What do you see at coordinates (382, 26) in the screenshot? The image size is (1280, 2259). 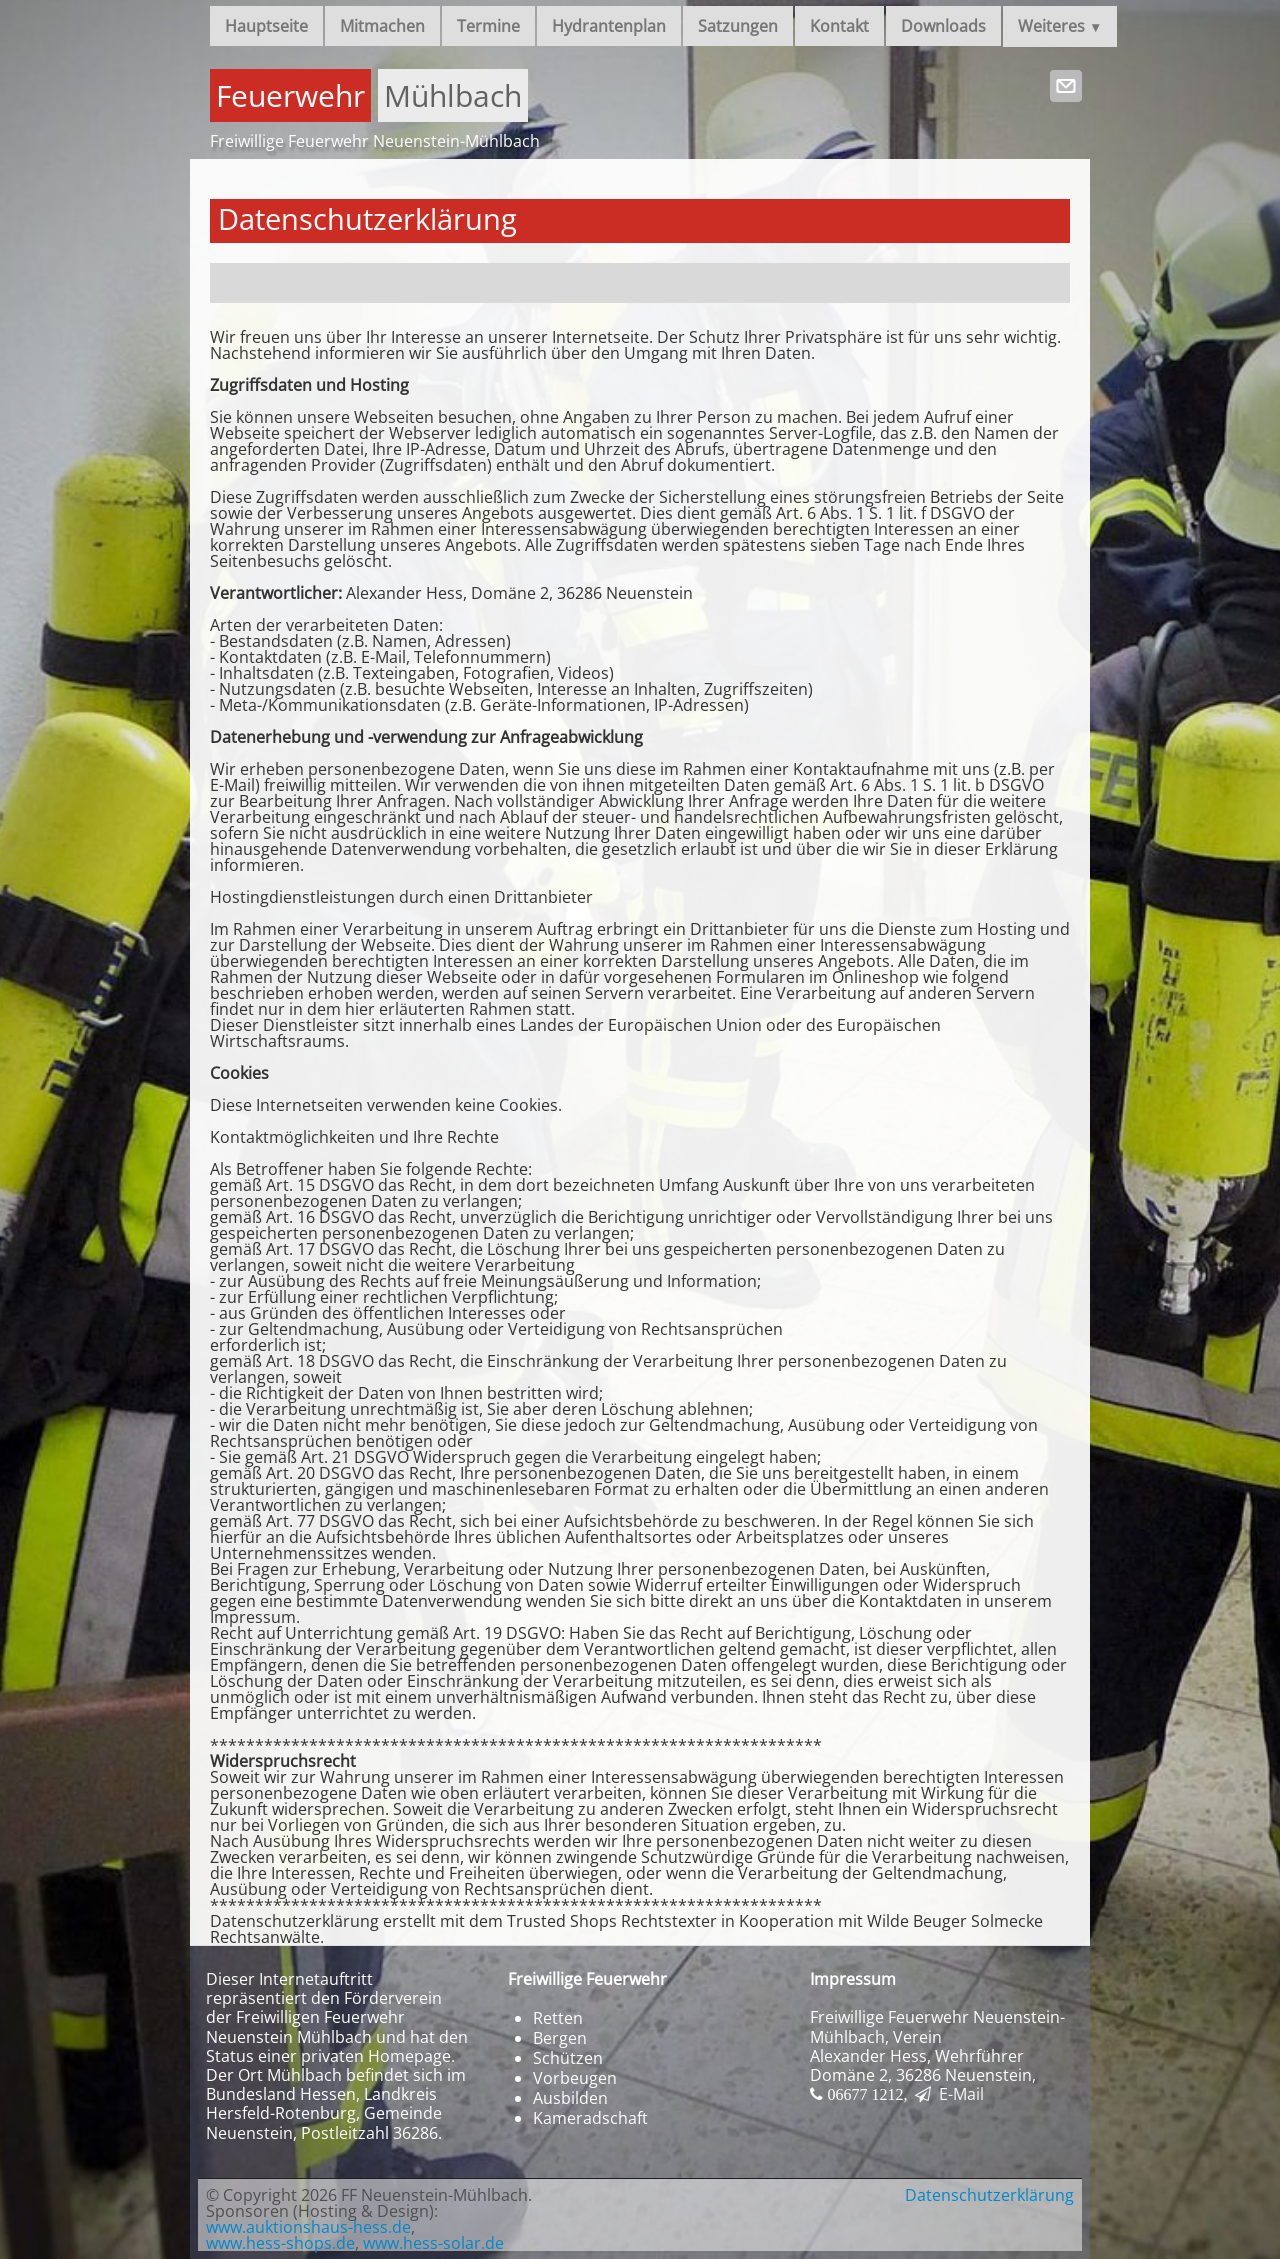 I see `Mitmachen` at bounding box center [382, 26].